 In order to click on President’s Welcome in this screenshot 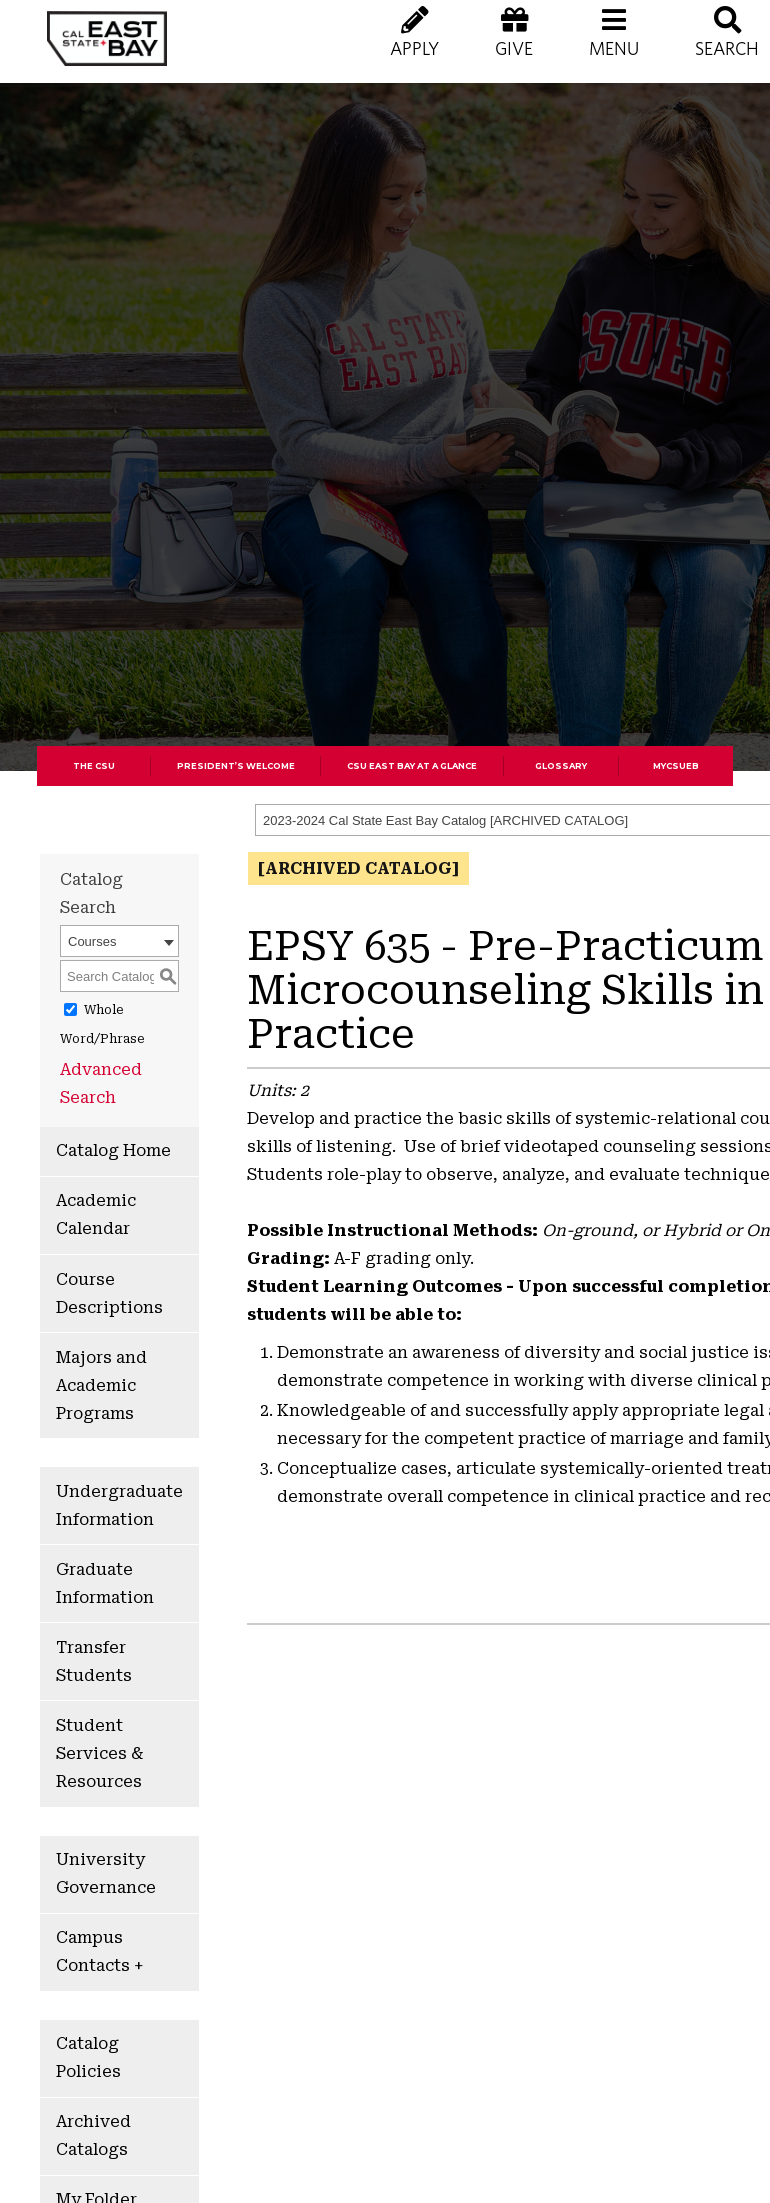, I will do `click(236, 766)`.